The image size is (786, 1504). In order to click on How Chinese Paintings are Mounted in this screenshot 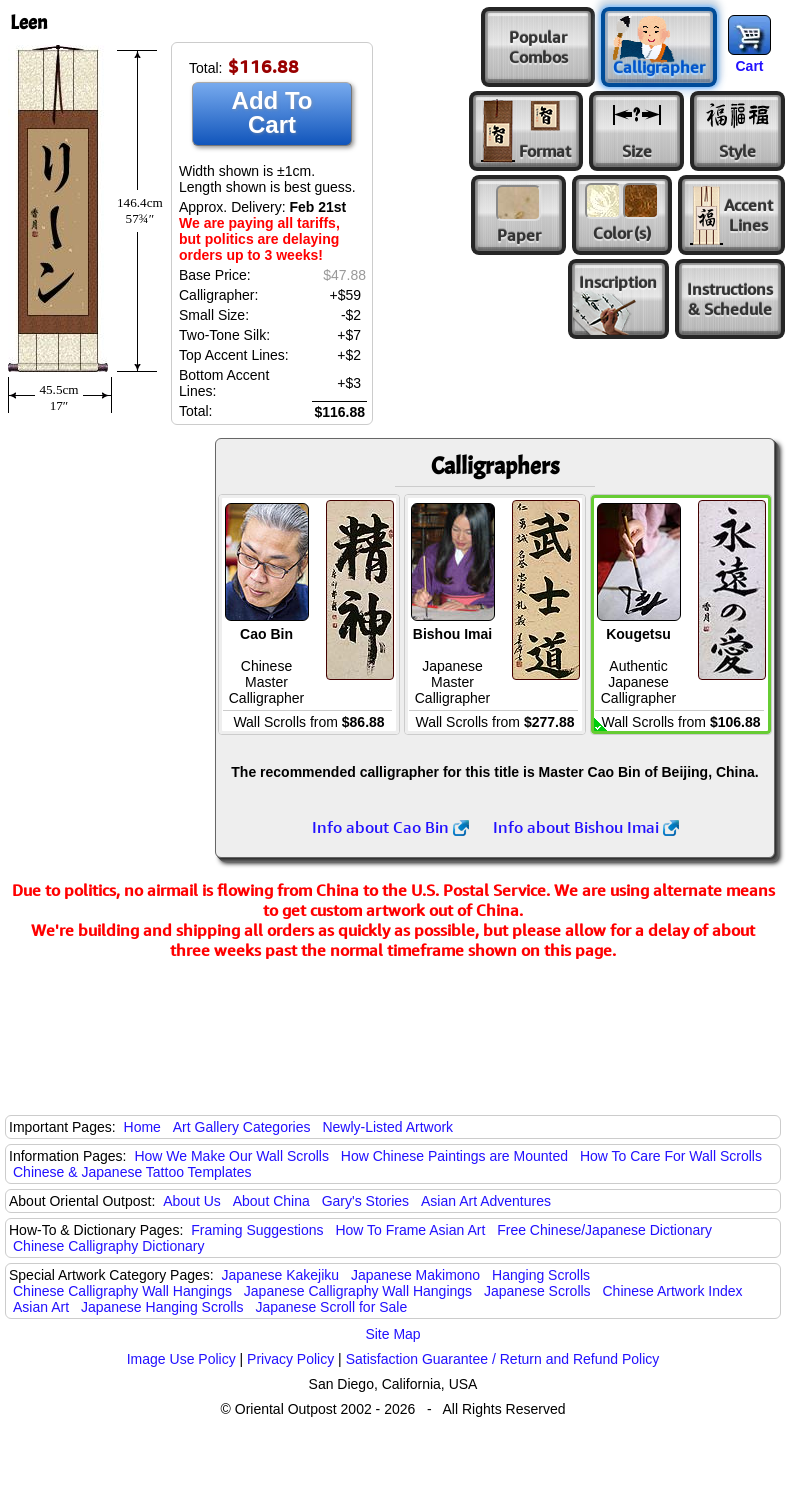, I will do `click(454, 1156)`.